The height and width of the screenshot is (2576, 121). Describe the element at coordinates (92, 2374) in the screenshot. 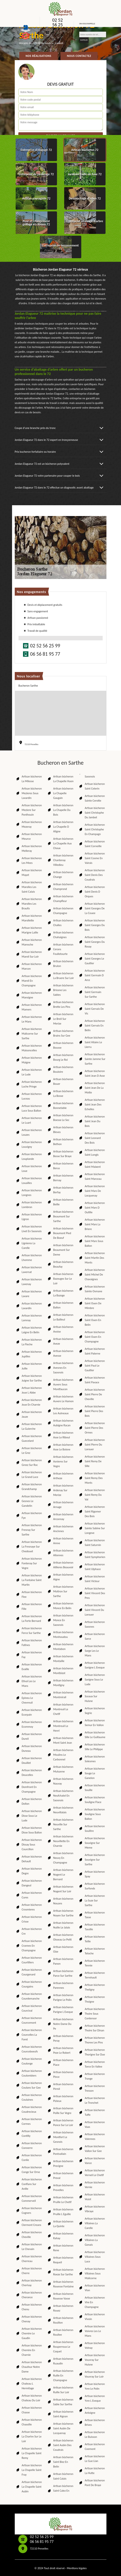

I see `Artisan bûcheron Vouvray Sur Loir` at that location.